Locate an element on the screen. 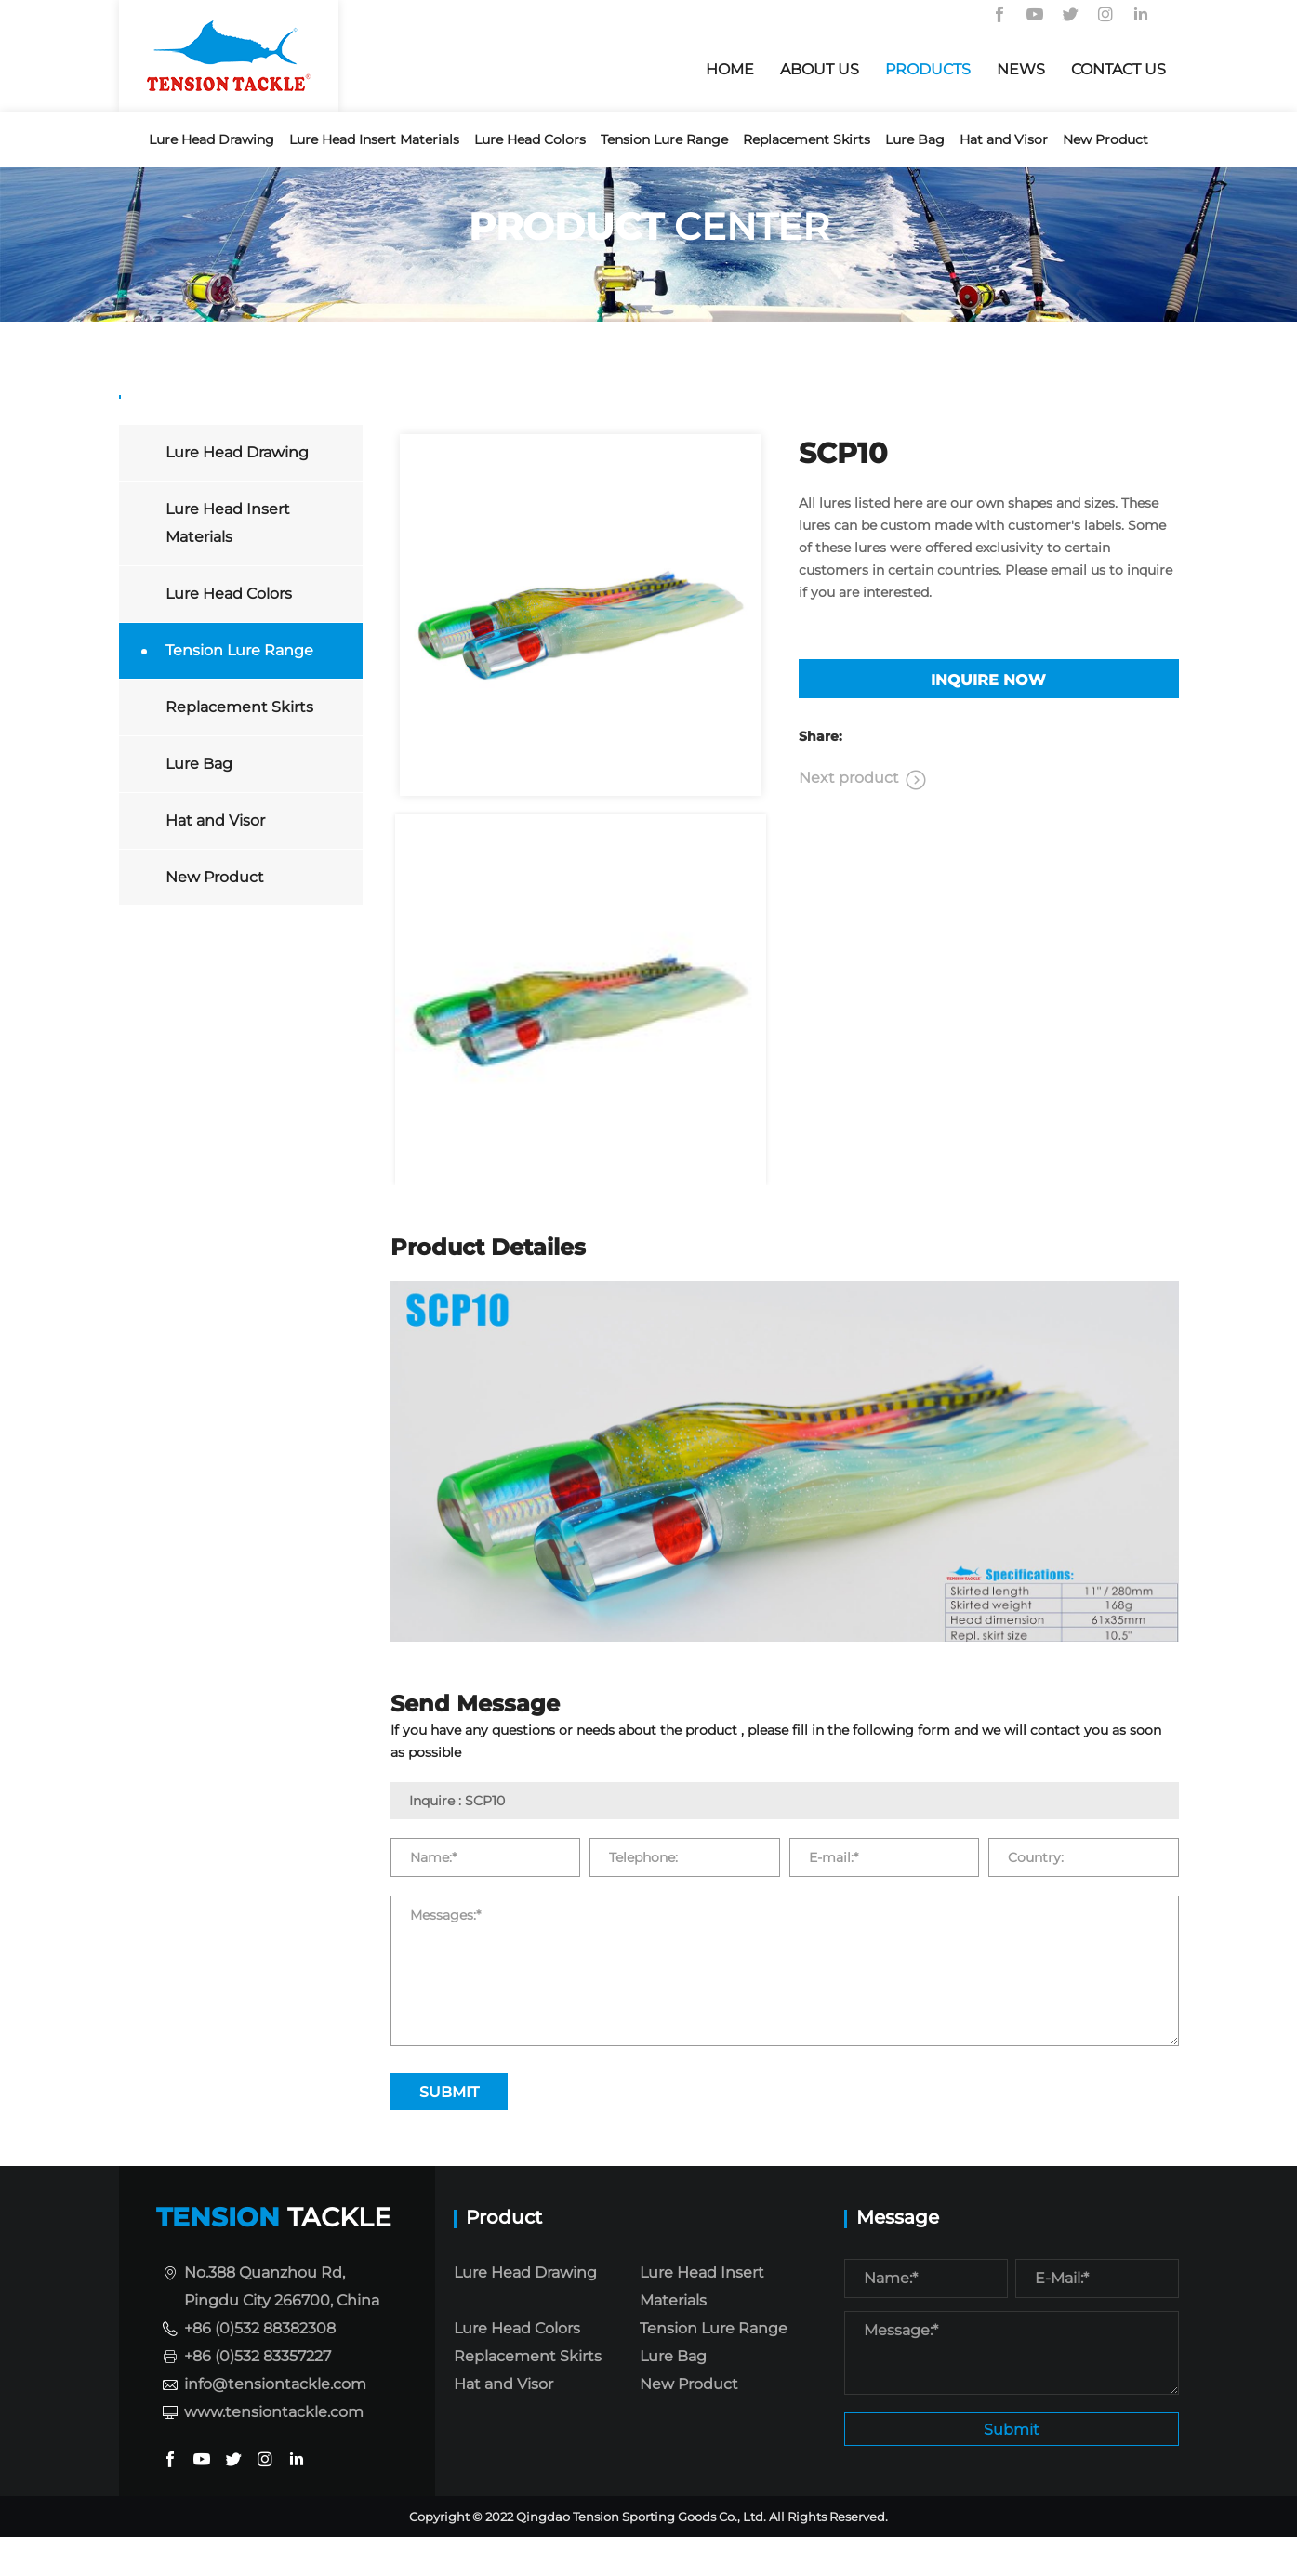  About us is located at coordinates (819, 69).